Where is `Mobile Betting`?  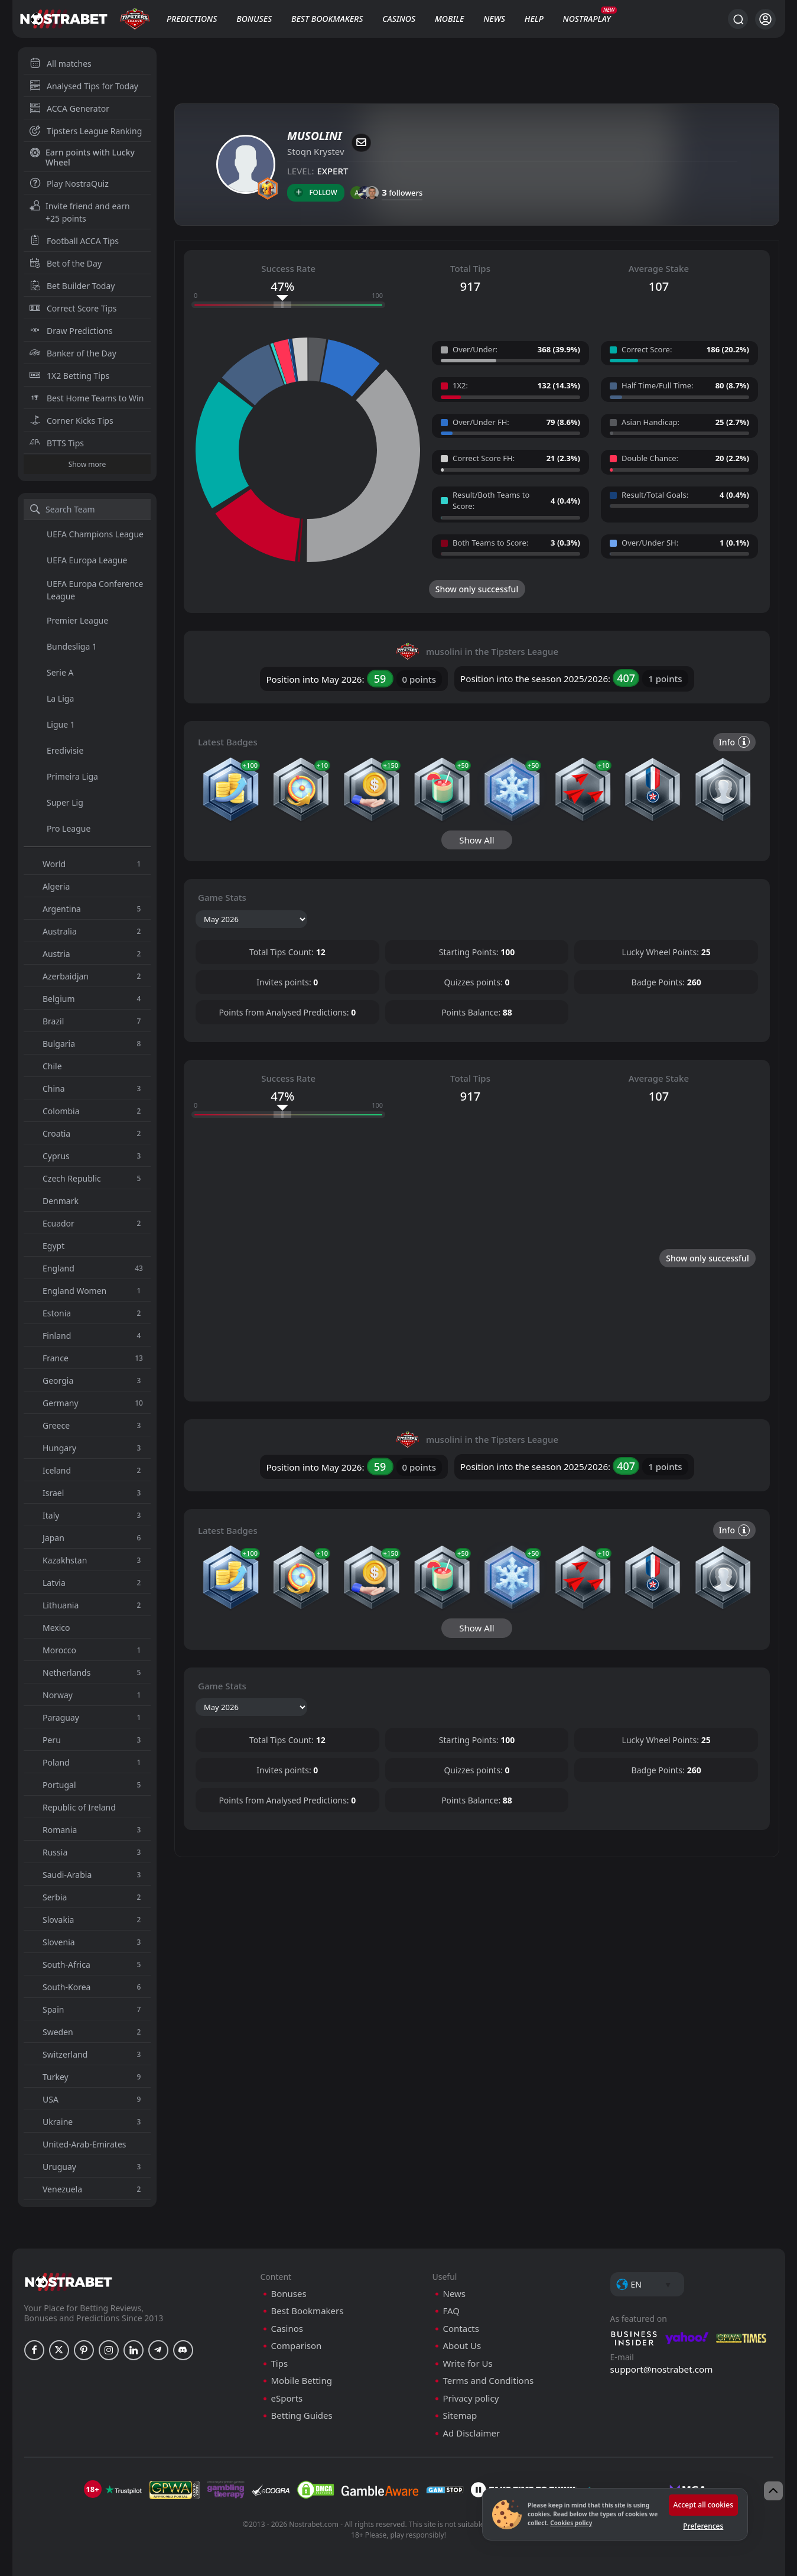
Mobile Betting is located at coordinates (301, 2527).